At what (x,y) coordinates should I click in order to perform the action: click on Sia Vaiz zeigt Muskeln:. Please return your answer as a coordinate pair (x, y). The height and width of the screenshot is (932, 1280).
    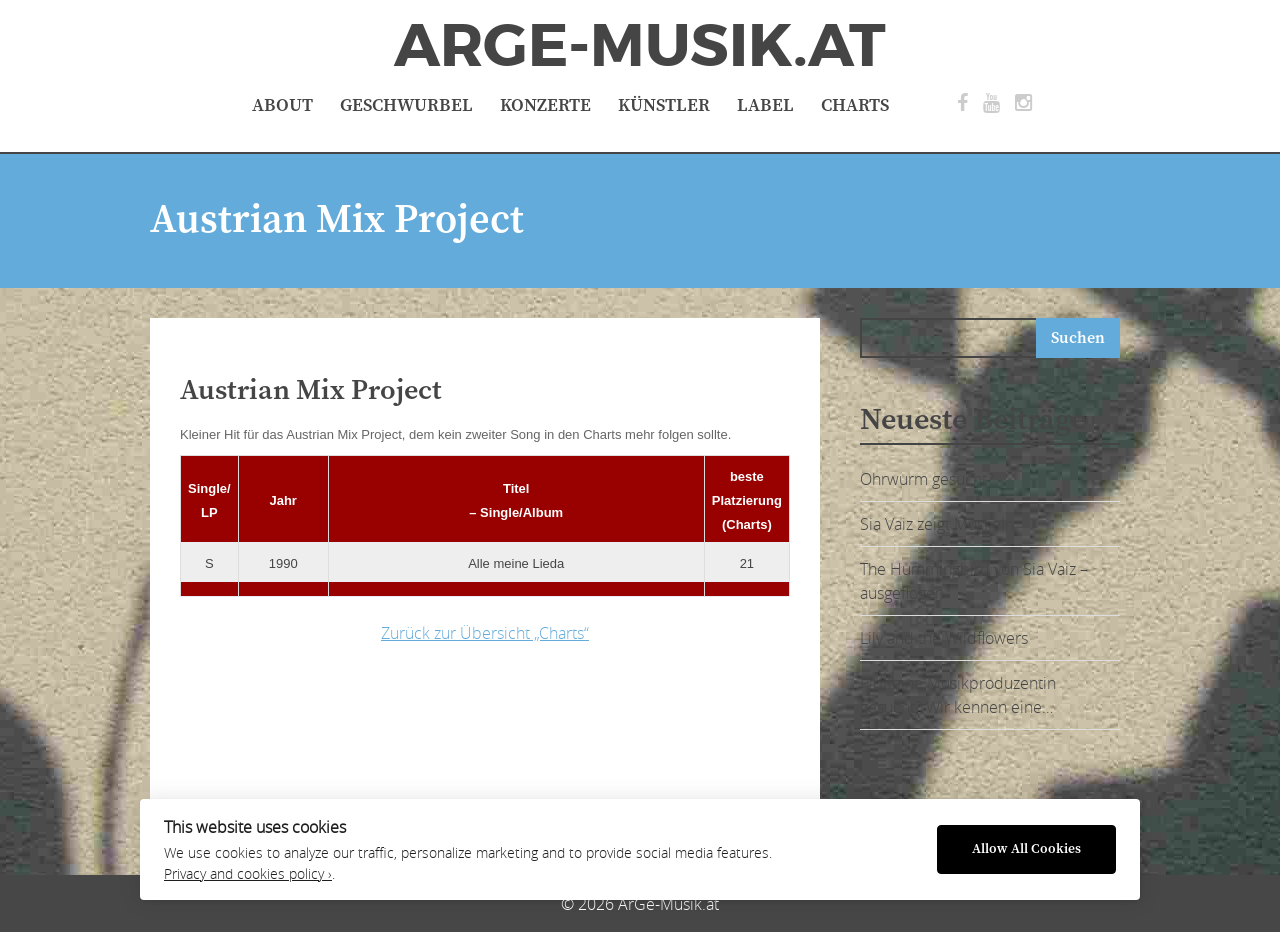
    Looking at the image, I should click on (939, 524).